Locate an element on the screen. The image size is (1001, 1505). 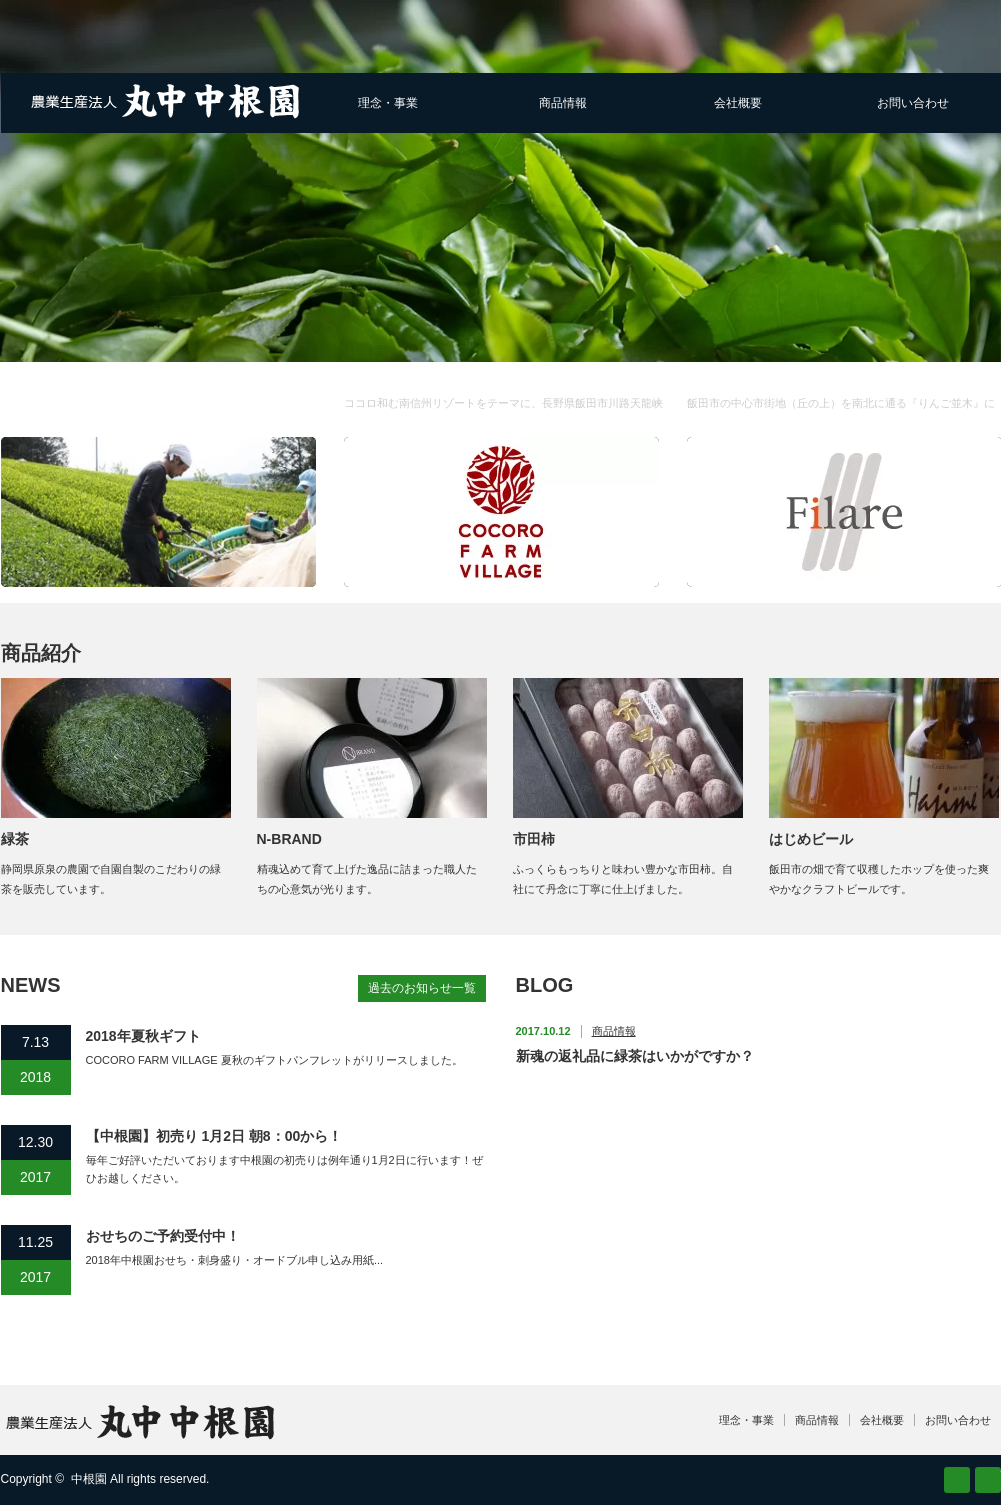
市田柿 is located at coordinates (534, 839).